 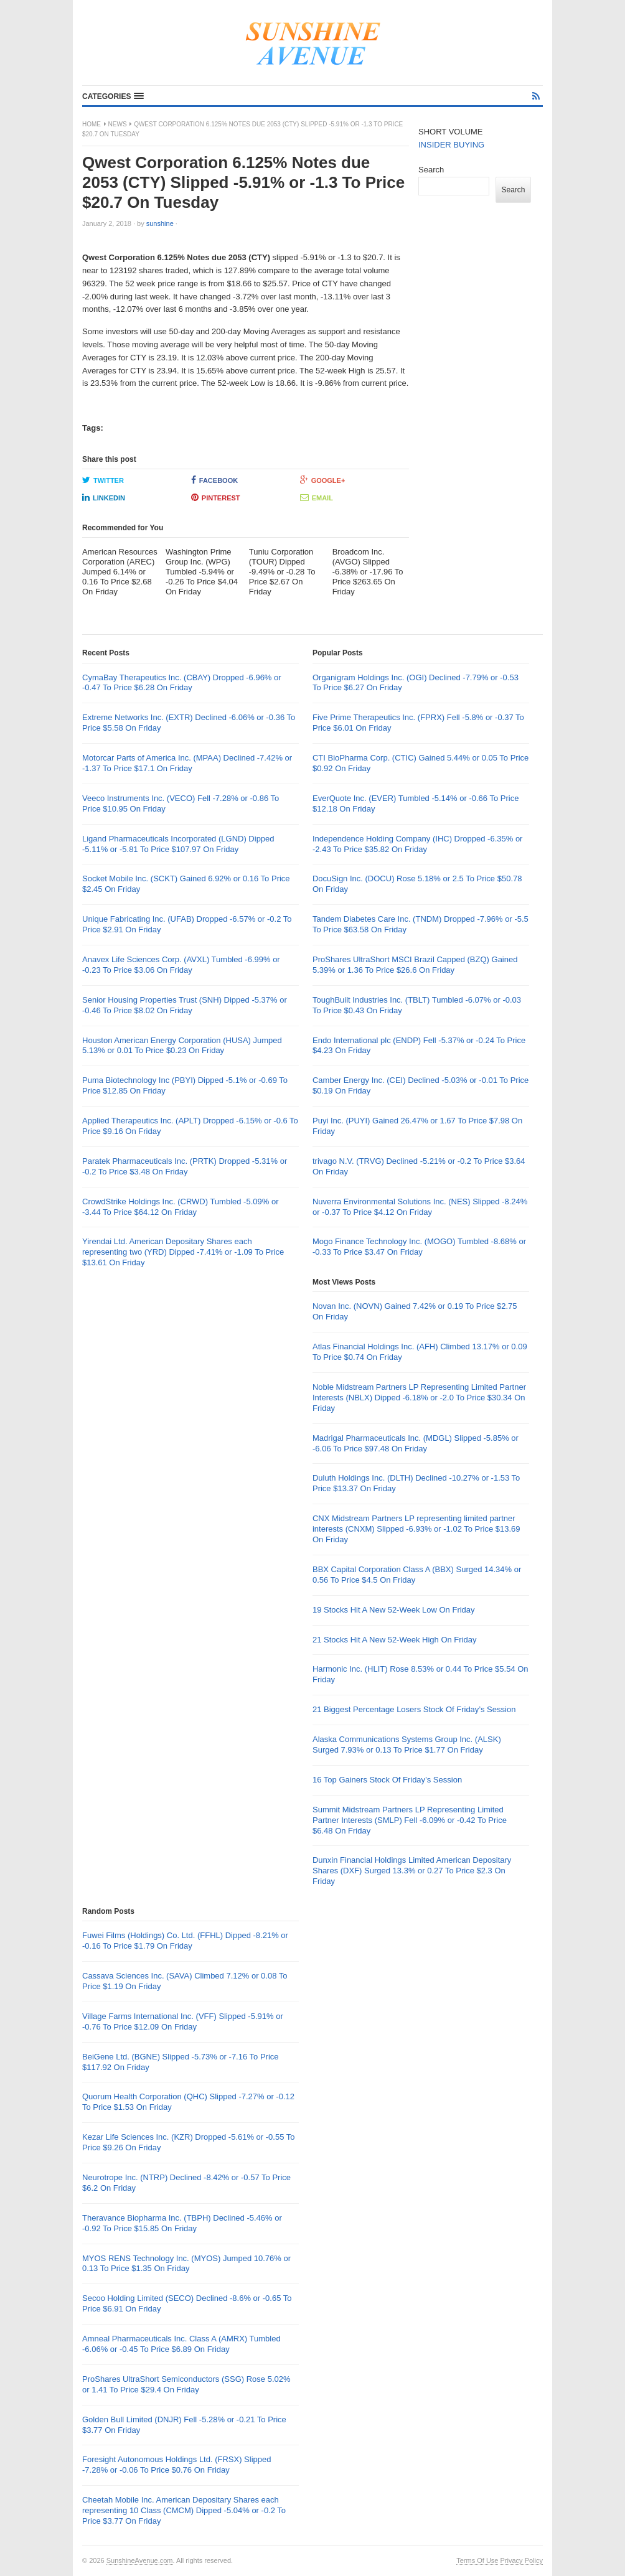 What do you see at coordinates (521, 2560) in the screenshot?
I see `Privacy Policy` at bounding box center [521, 2560].